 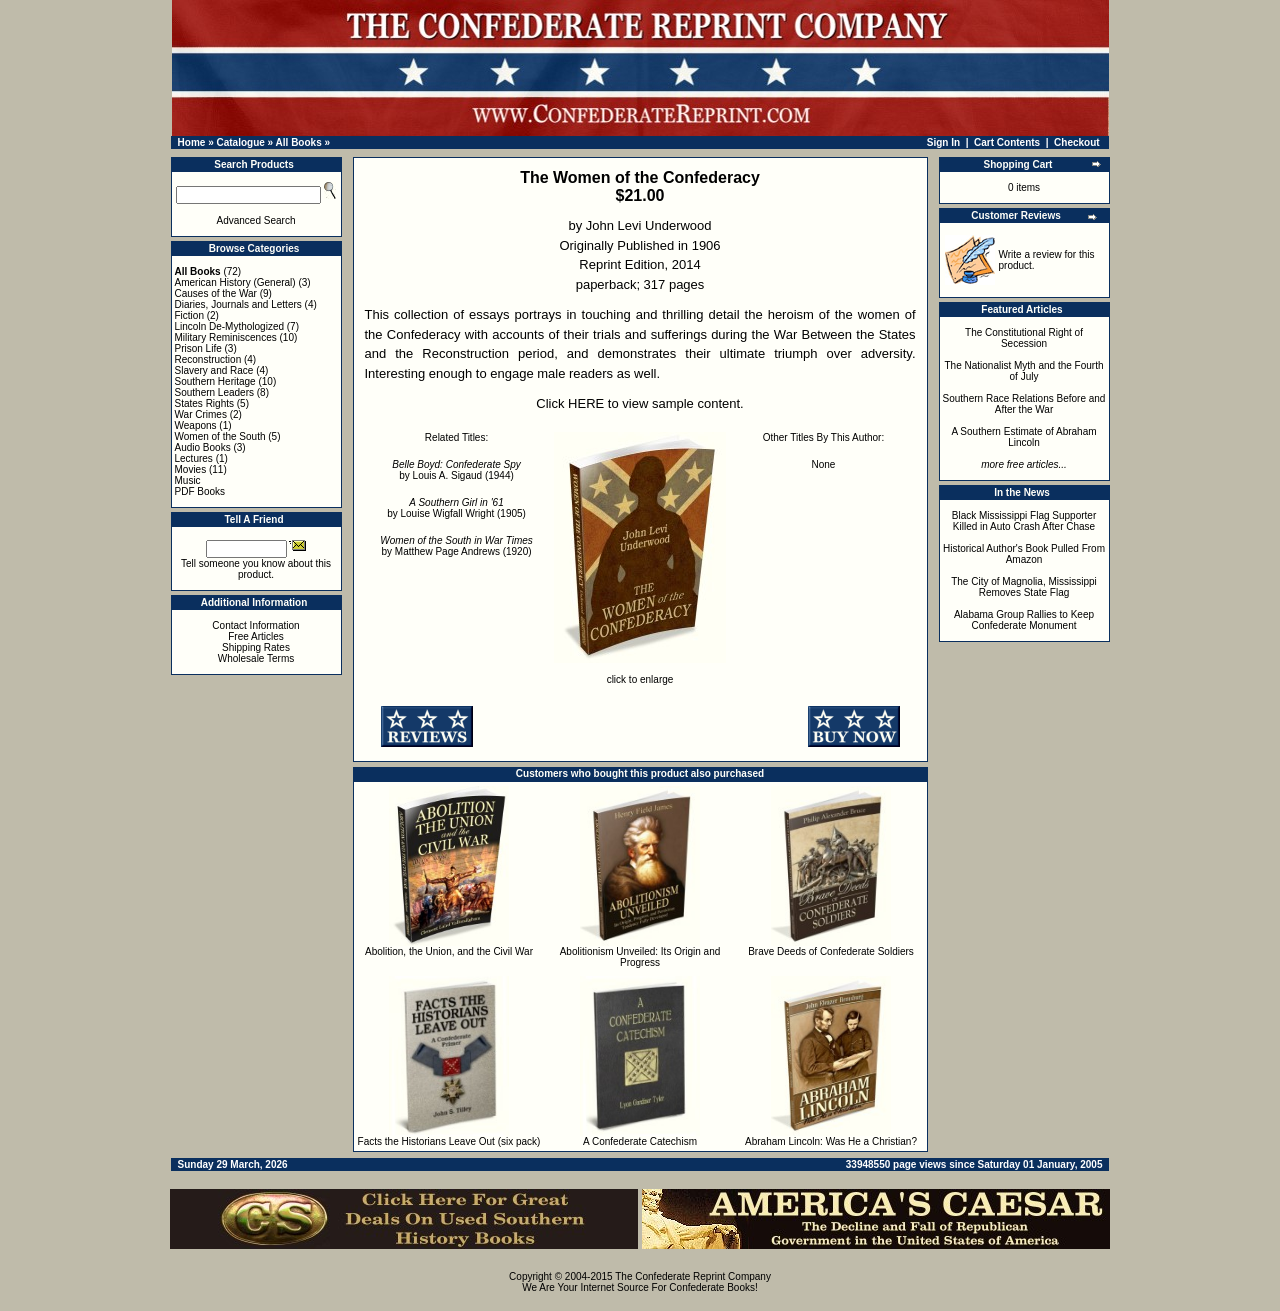 I want to click on War Crimes, so click(x=201, y=414).